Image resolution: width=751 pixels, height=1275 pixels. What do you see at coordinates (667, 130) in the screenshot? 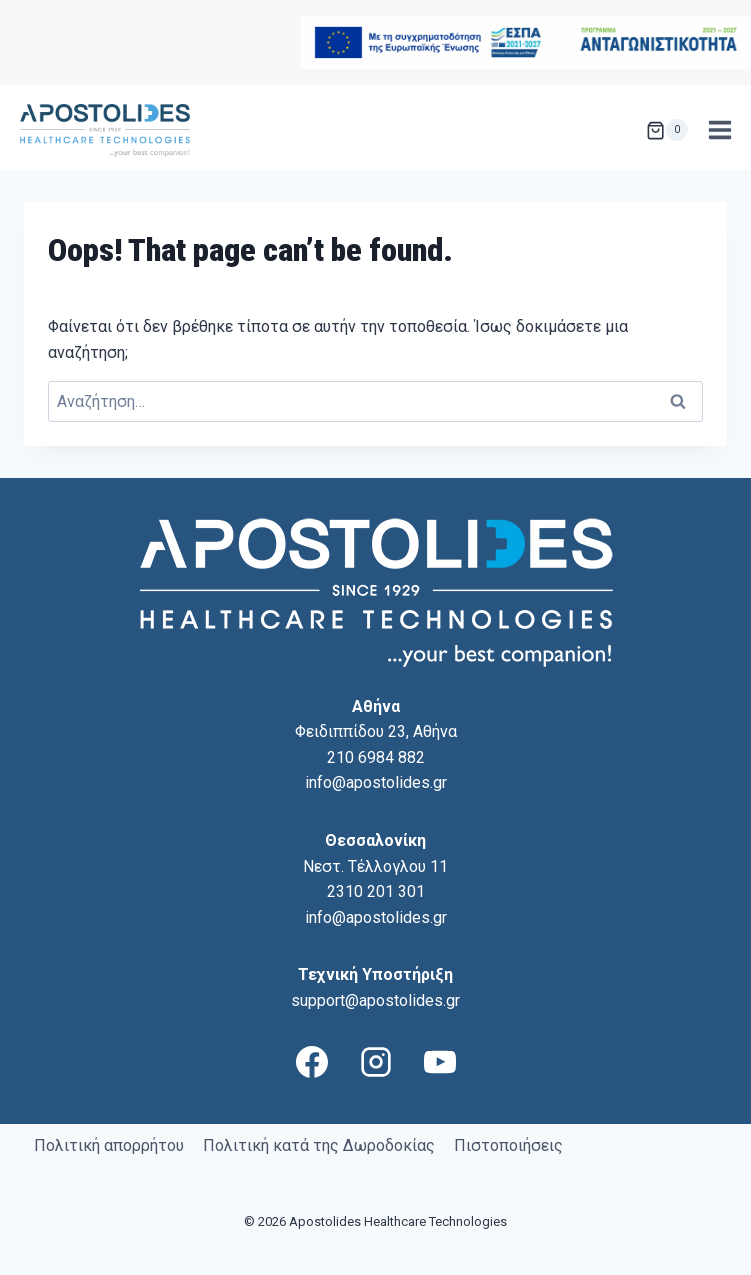
I see `[Shopping Cart]` at bounding box center [667, 130].